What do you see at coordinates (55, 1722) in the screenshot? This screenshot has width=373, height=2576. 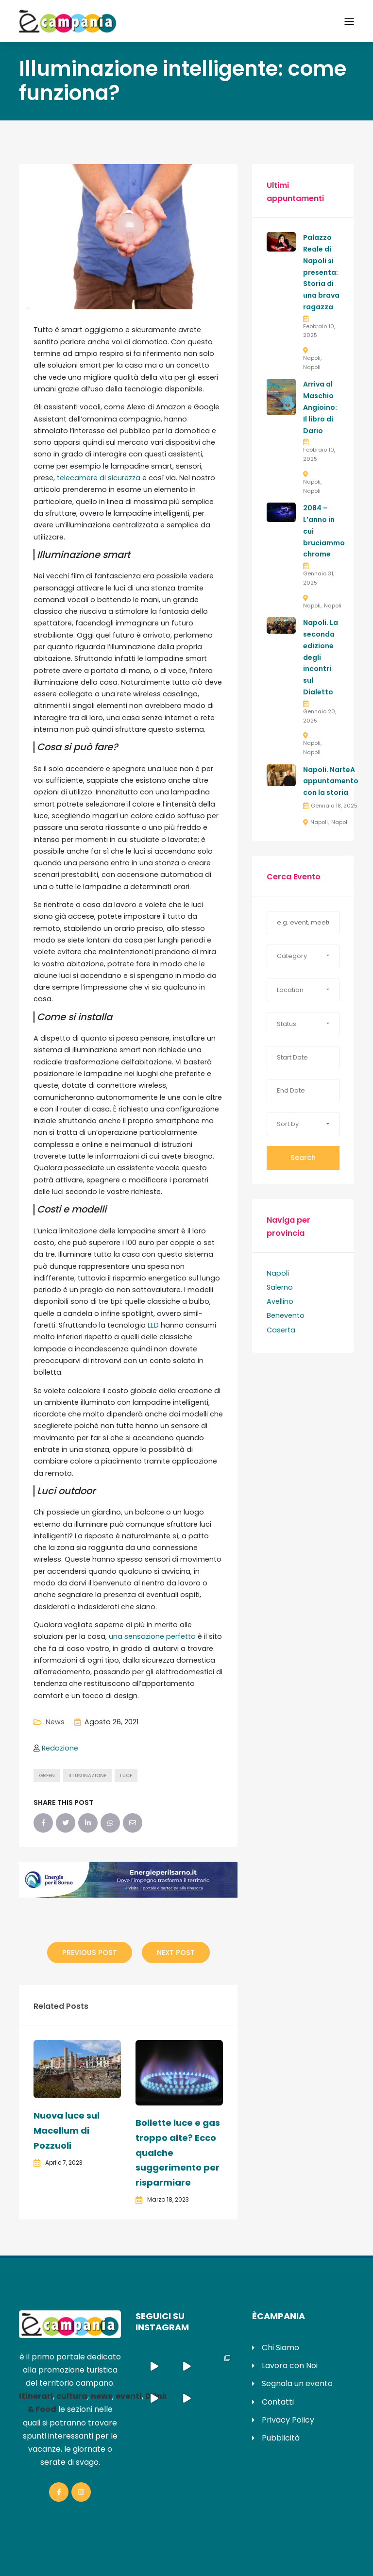 I see `News` at bounding box center [55, 1722].